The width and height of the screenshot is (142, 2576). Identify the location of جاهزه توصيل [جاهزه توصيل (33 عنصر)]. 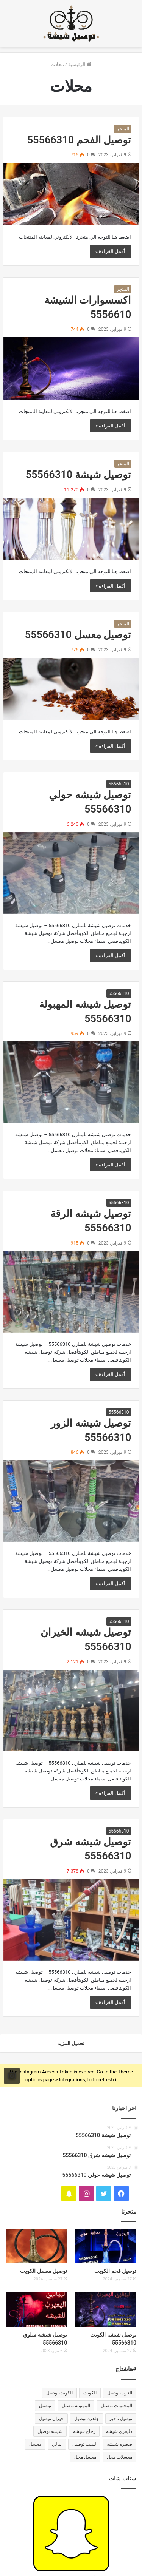
(86, 2418).